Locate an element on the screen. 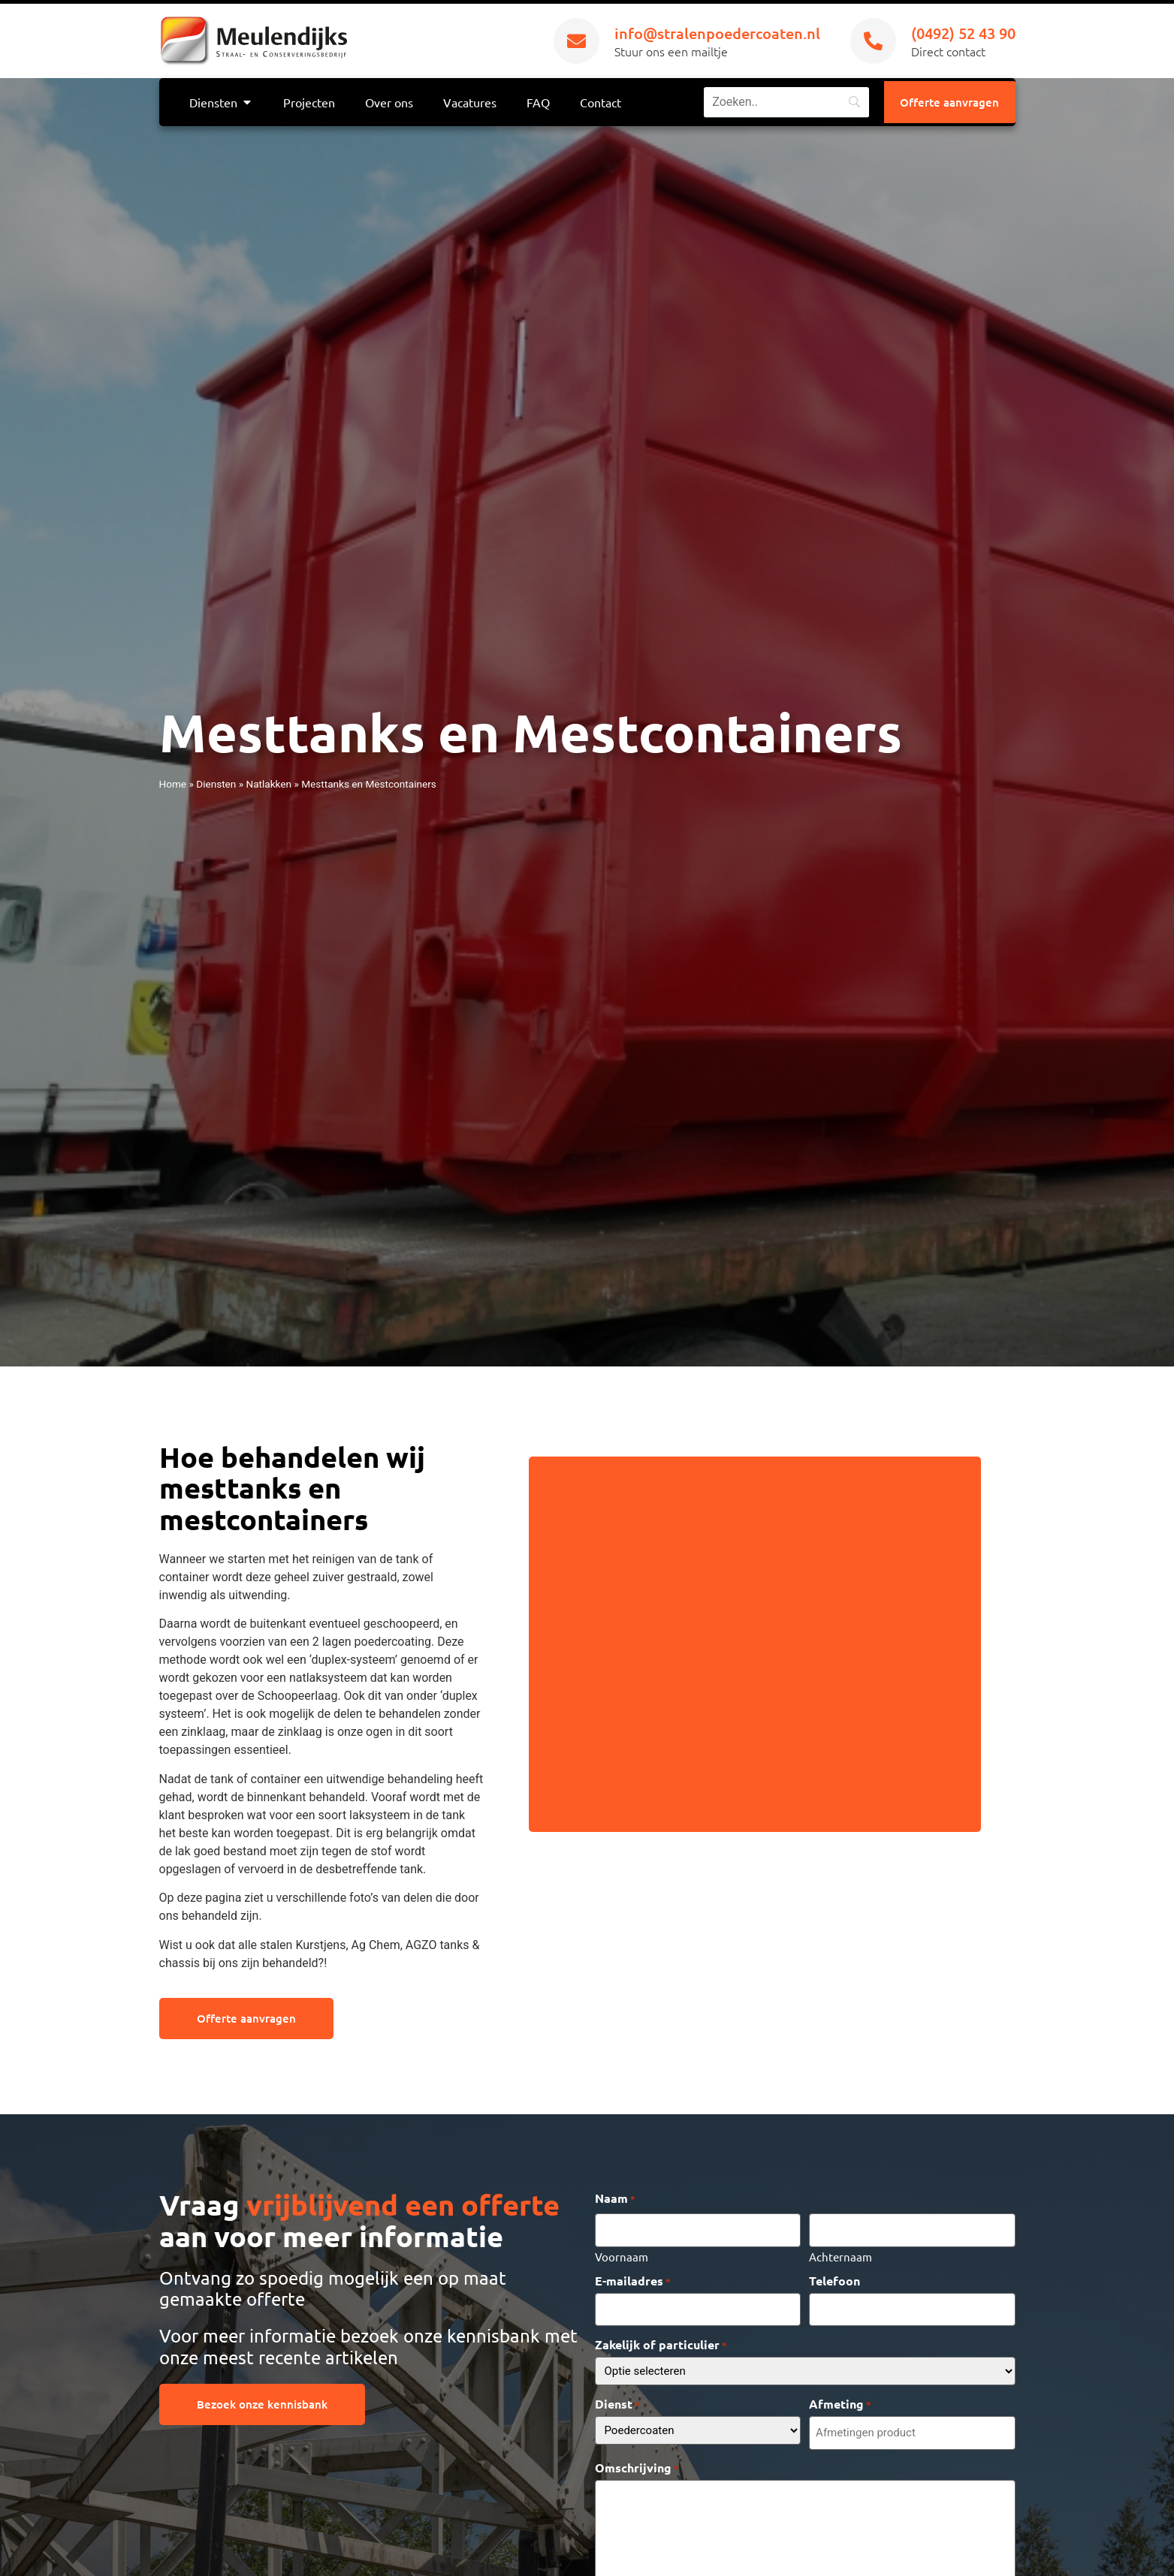 The height and width of the screenshot is (2576, 1174). Home is located at coordinates (173, 784).